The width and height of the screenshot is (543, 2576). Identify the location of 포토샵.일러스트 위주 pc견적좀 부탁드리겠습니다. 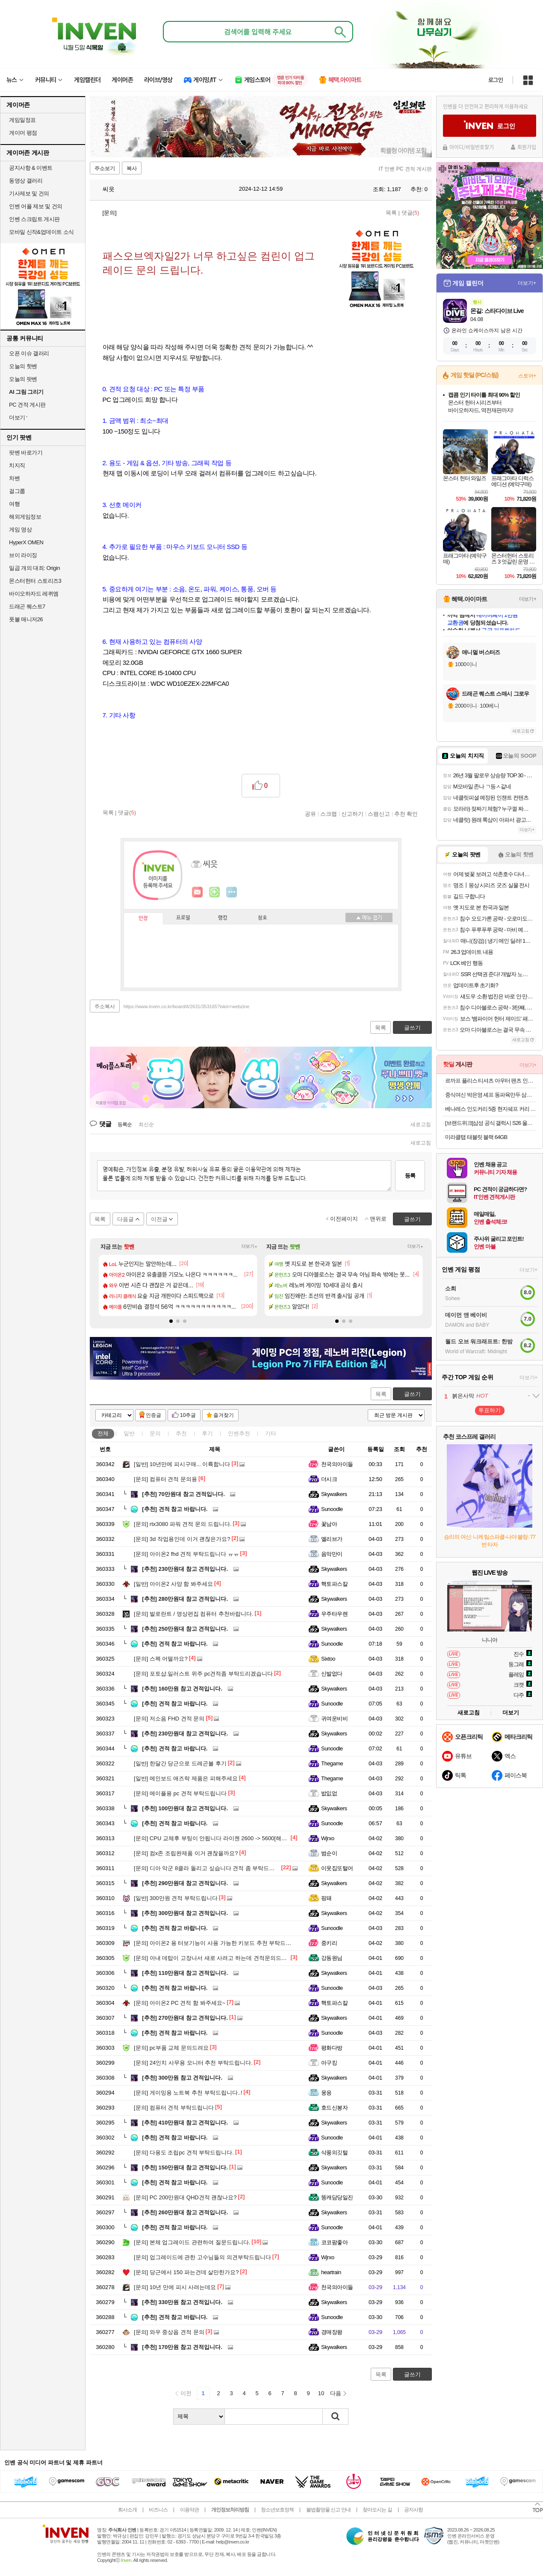
(203, 1673).